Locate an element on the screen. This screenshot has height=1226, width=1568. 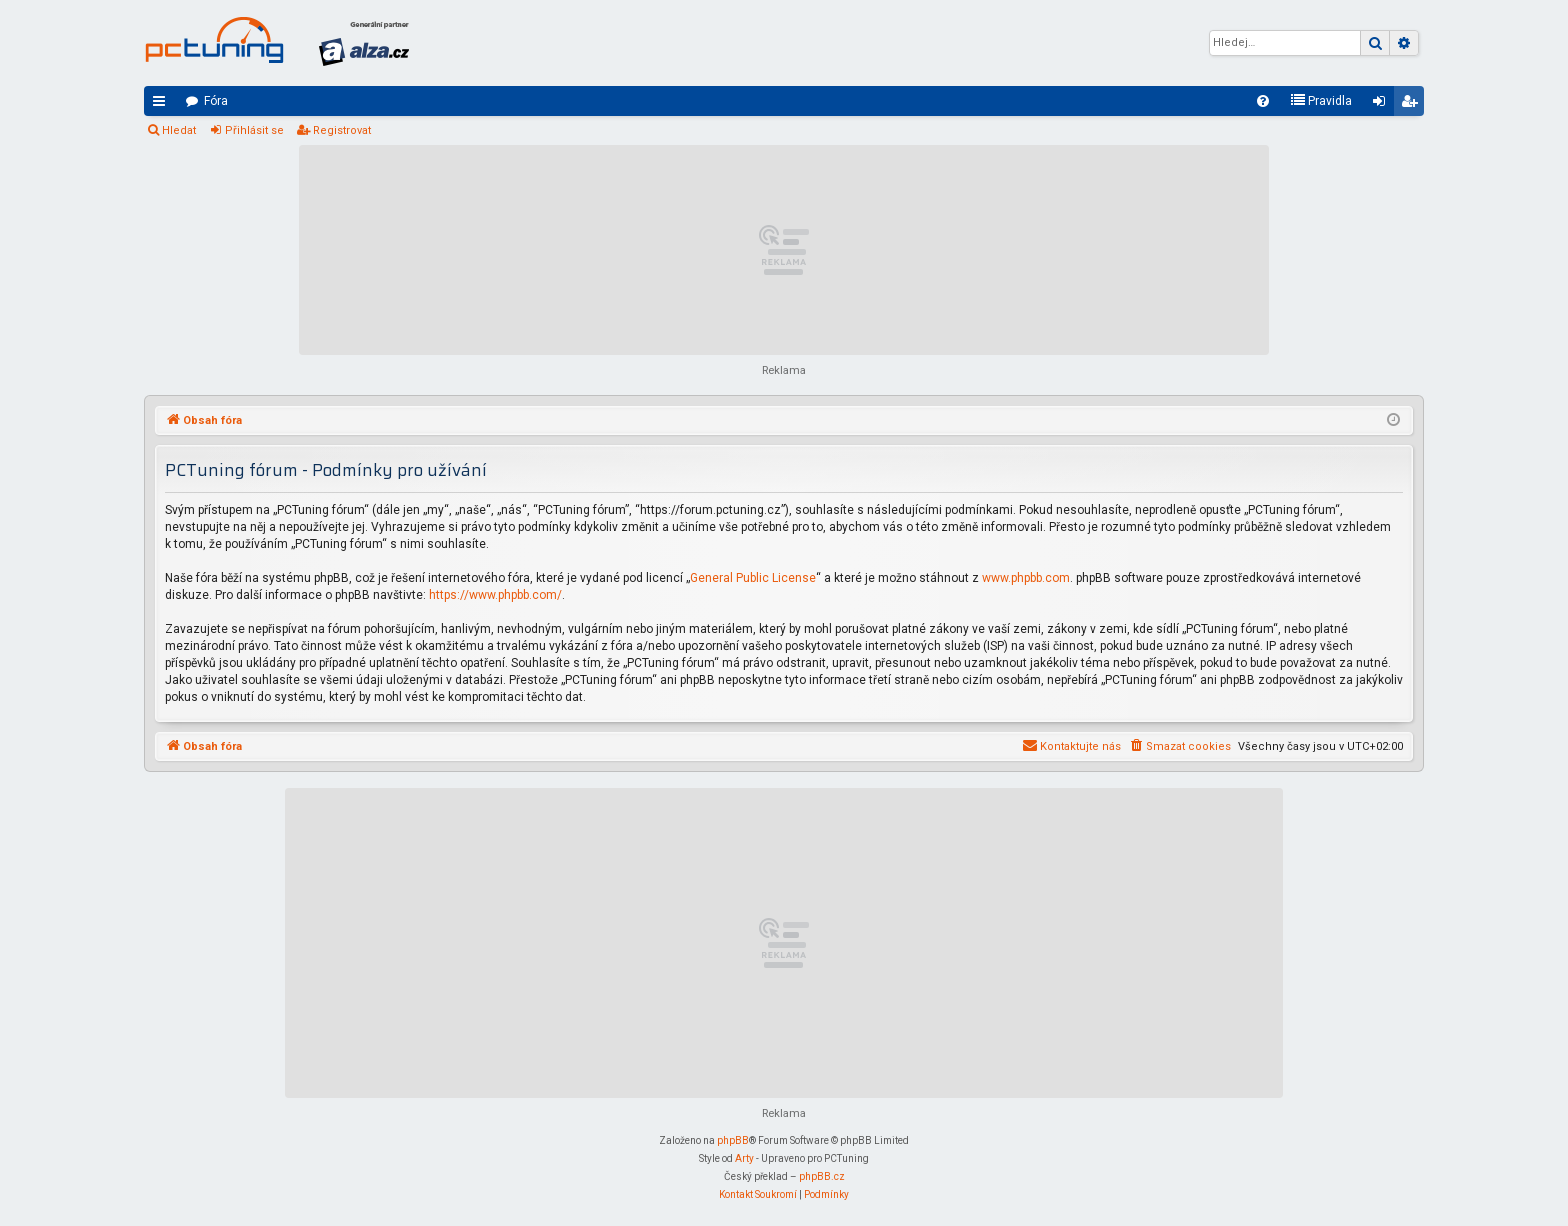
General Public License is located at coordinates (753, 578).